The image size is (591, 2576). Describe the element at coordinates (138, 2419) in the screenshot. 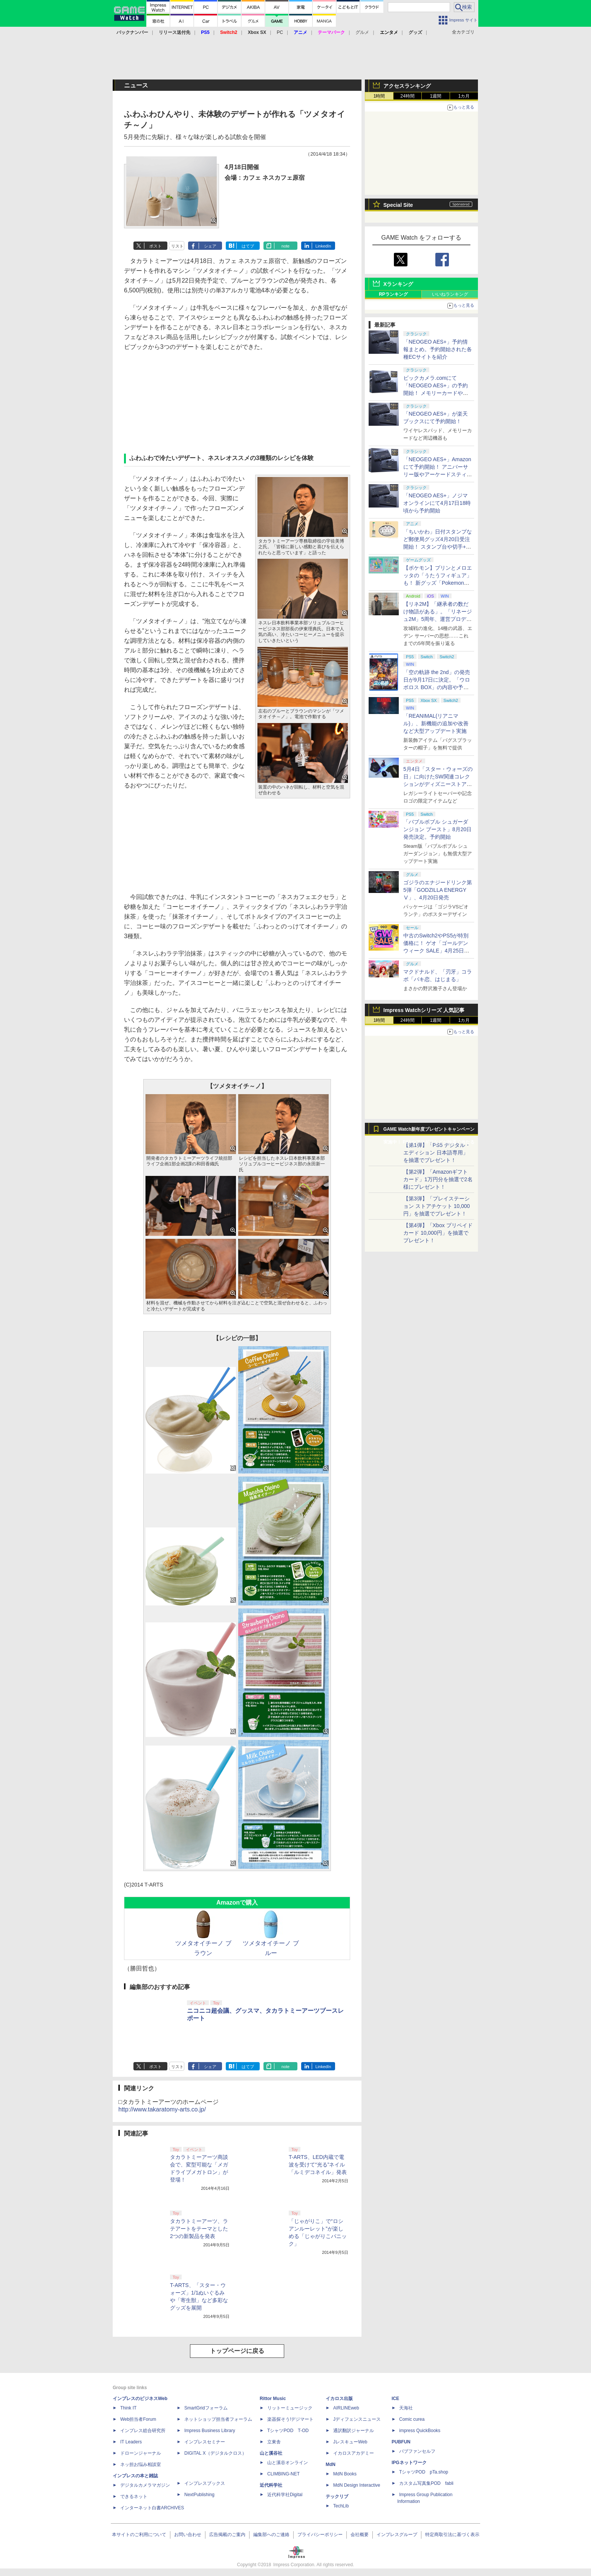

I see `Web担当者Forum` at that location.